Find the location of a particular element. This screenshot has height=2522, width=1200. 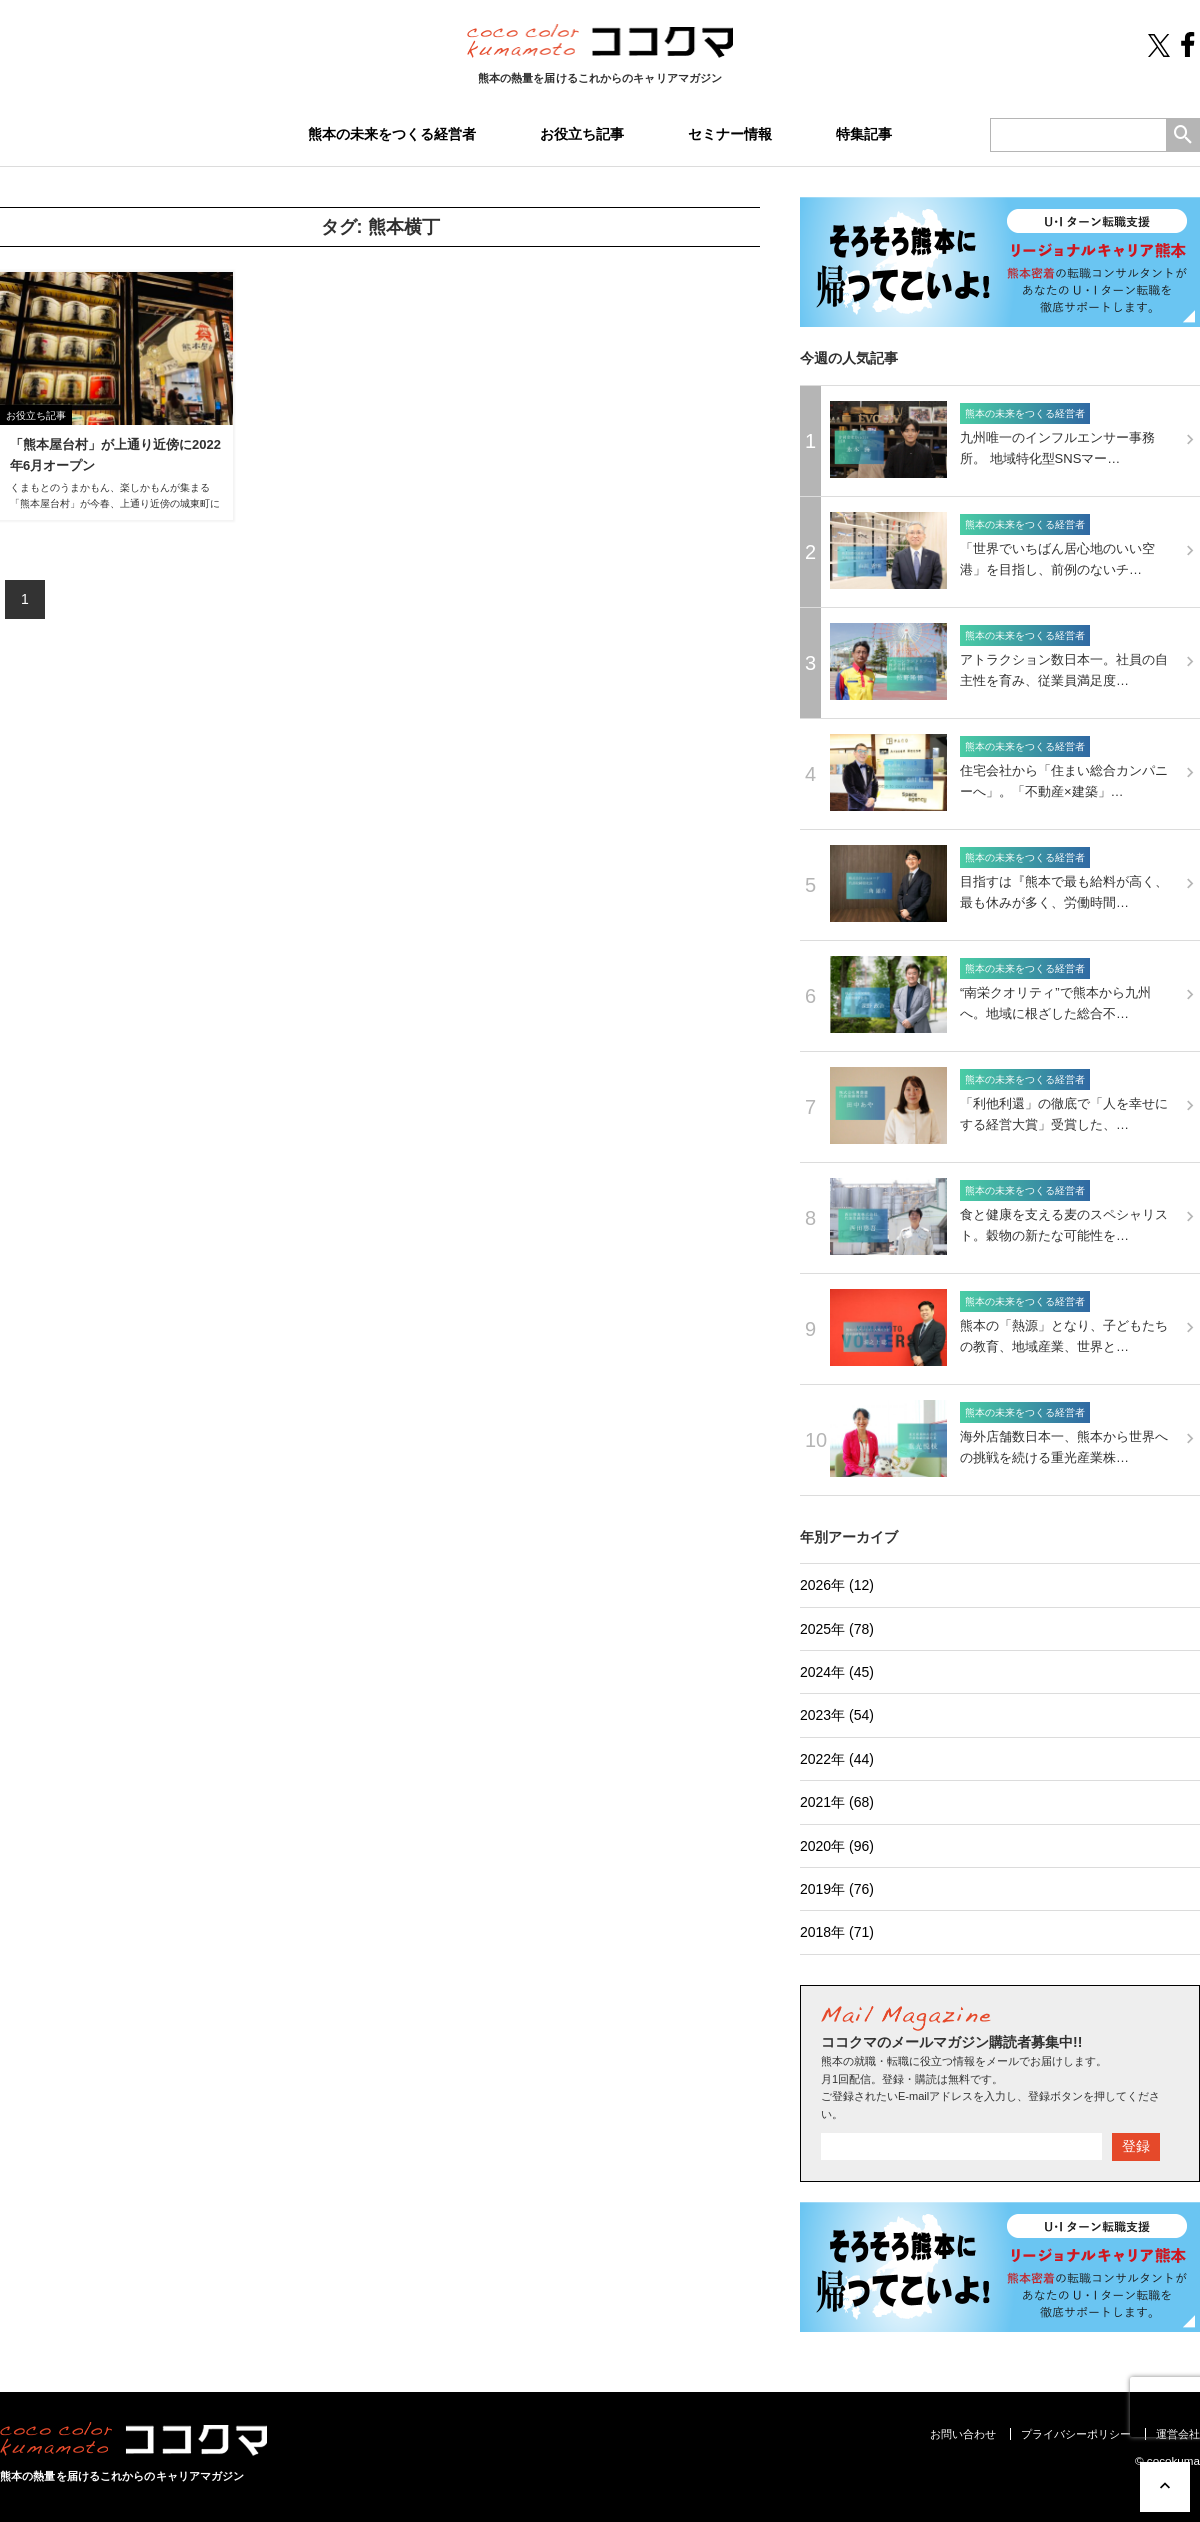

2026年 (12) is located at coordinates (837, 1585).